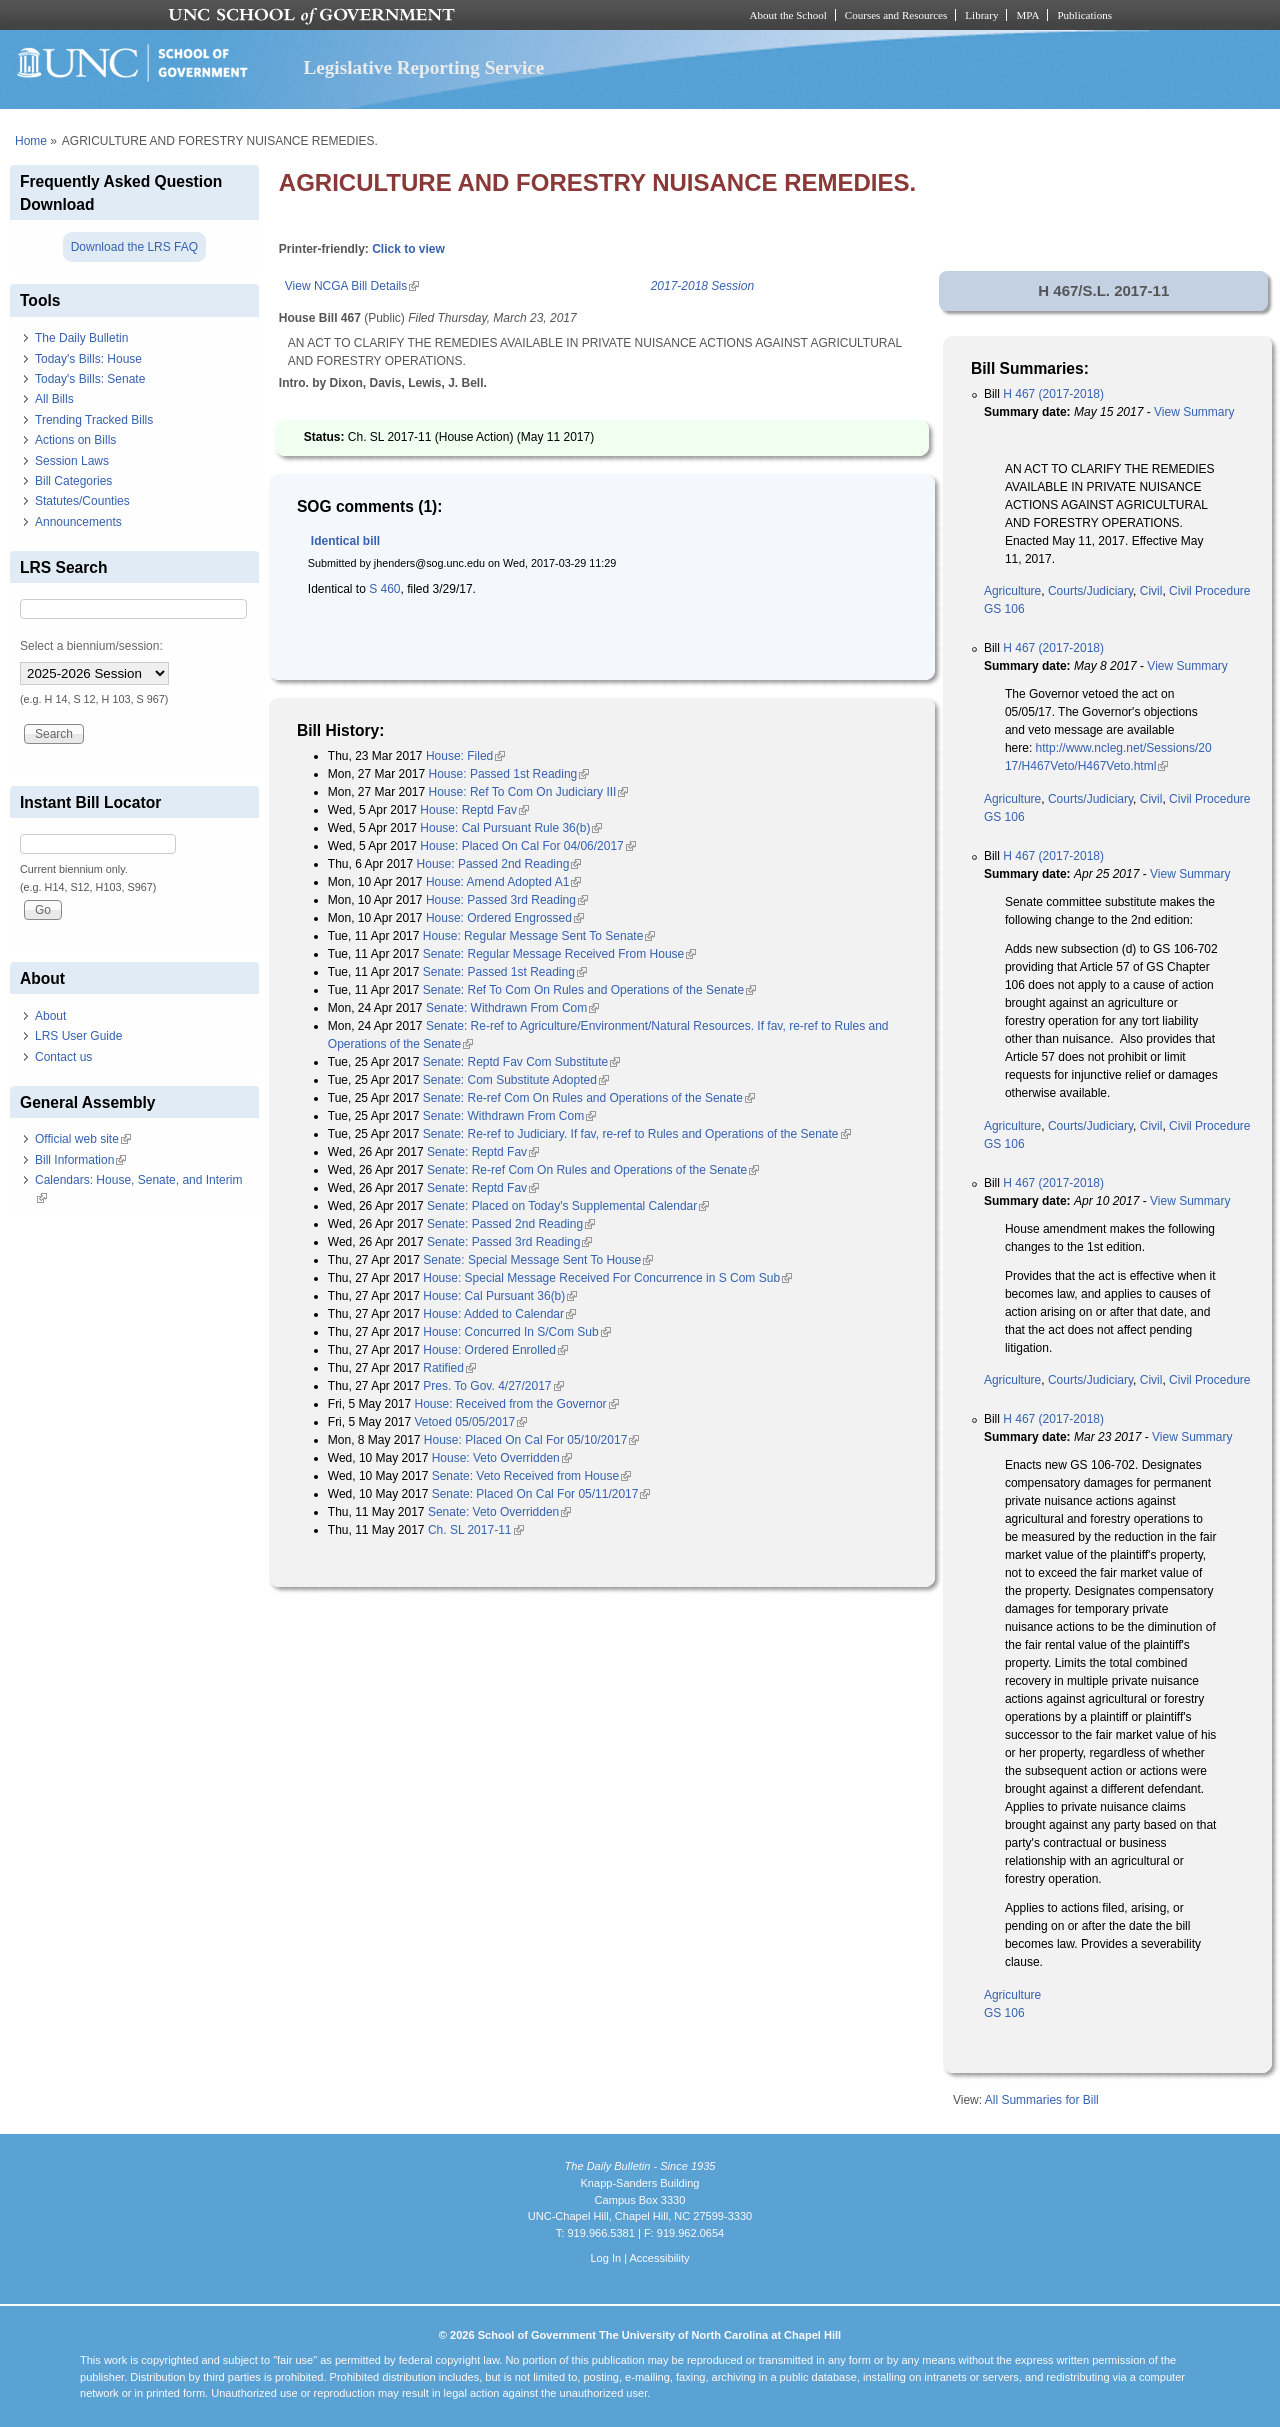  I want to click on Civil Procedure, so click(1209, 591).